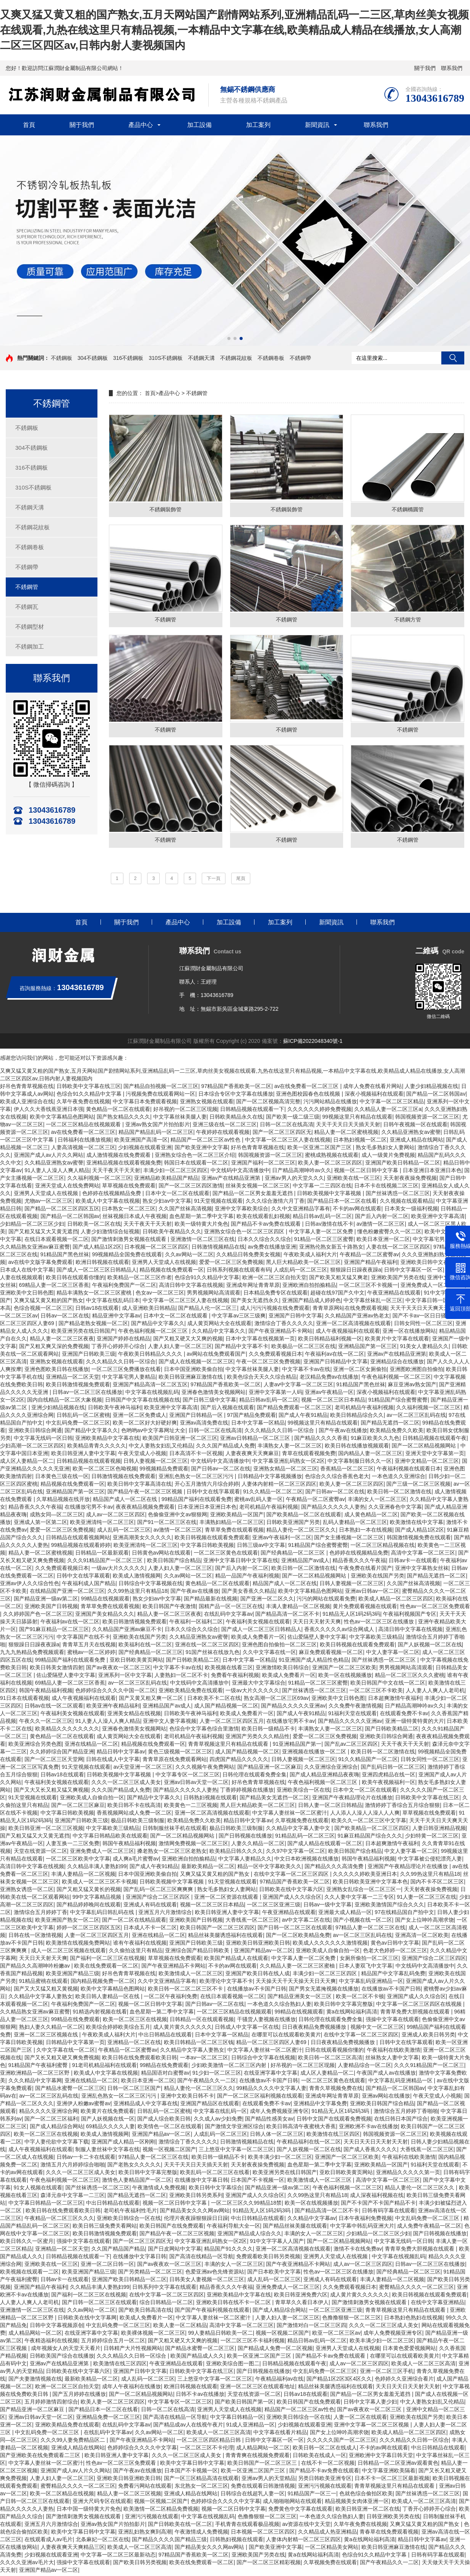 This screenshot has height=2576, width=470. I want to click on 亚洲污污视频在线观看, so click(325, 2488).